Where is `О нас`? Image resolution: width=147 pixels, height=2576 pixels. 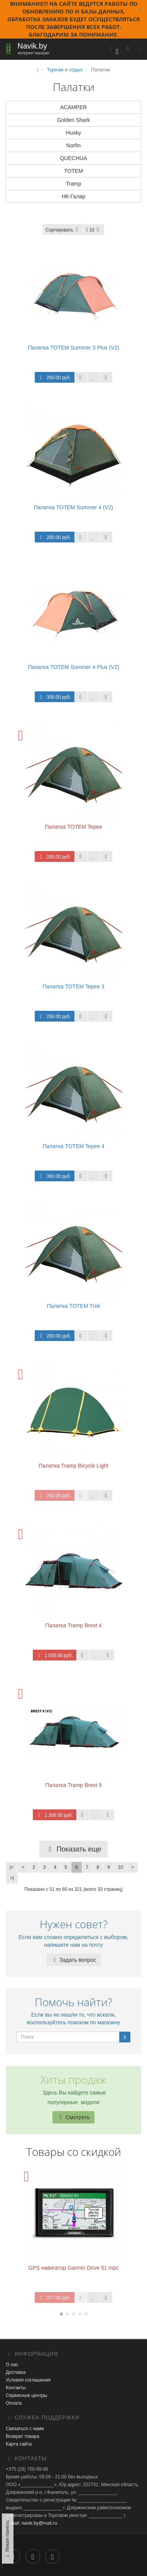
О нас is located at coordinates (12, 2364).